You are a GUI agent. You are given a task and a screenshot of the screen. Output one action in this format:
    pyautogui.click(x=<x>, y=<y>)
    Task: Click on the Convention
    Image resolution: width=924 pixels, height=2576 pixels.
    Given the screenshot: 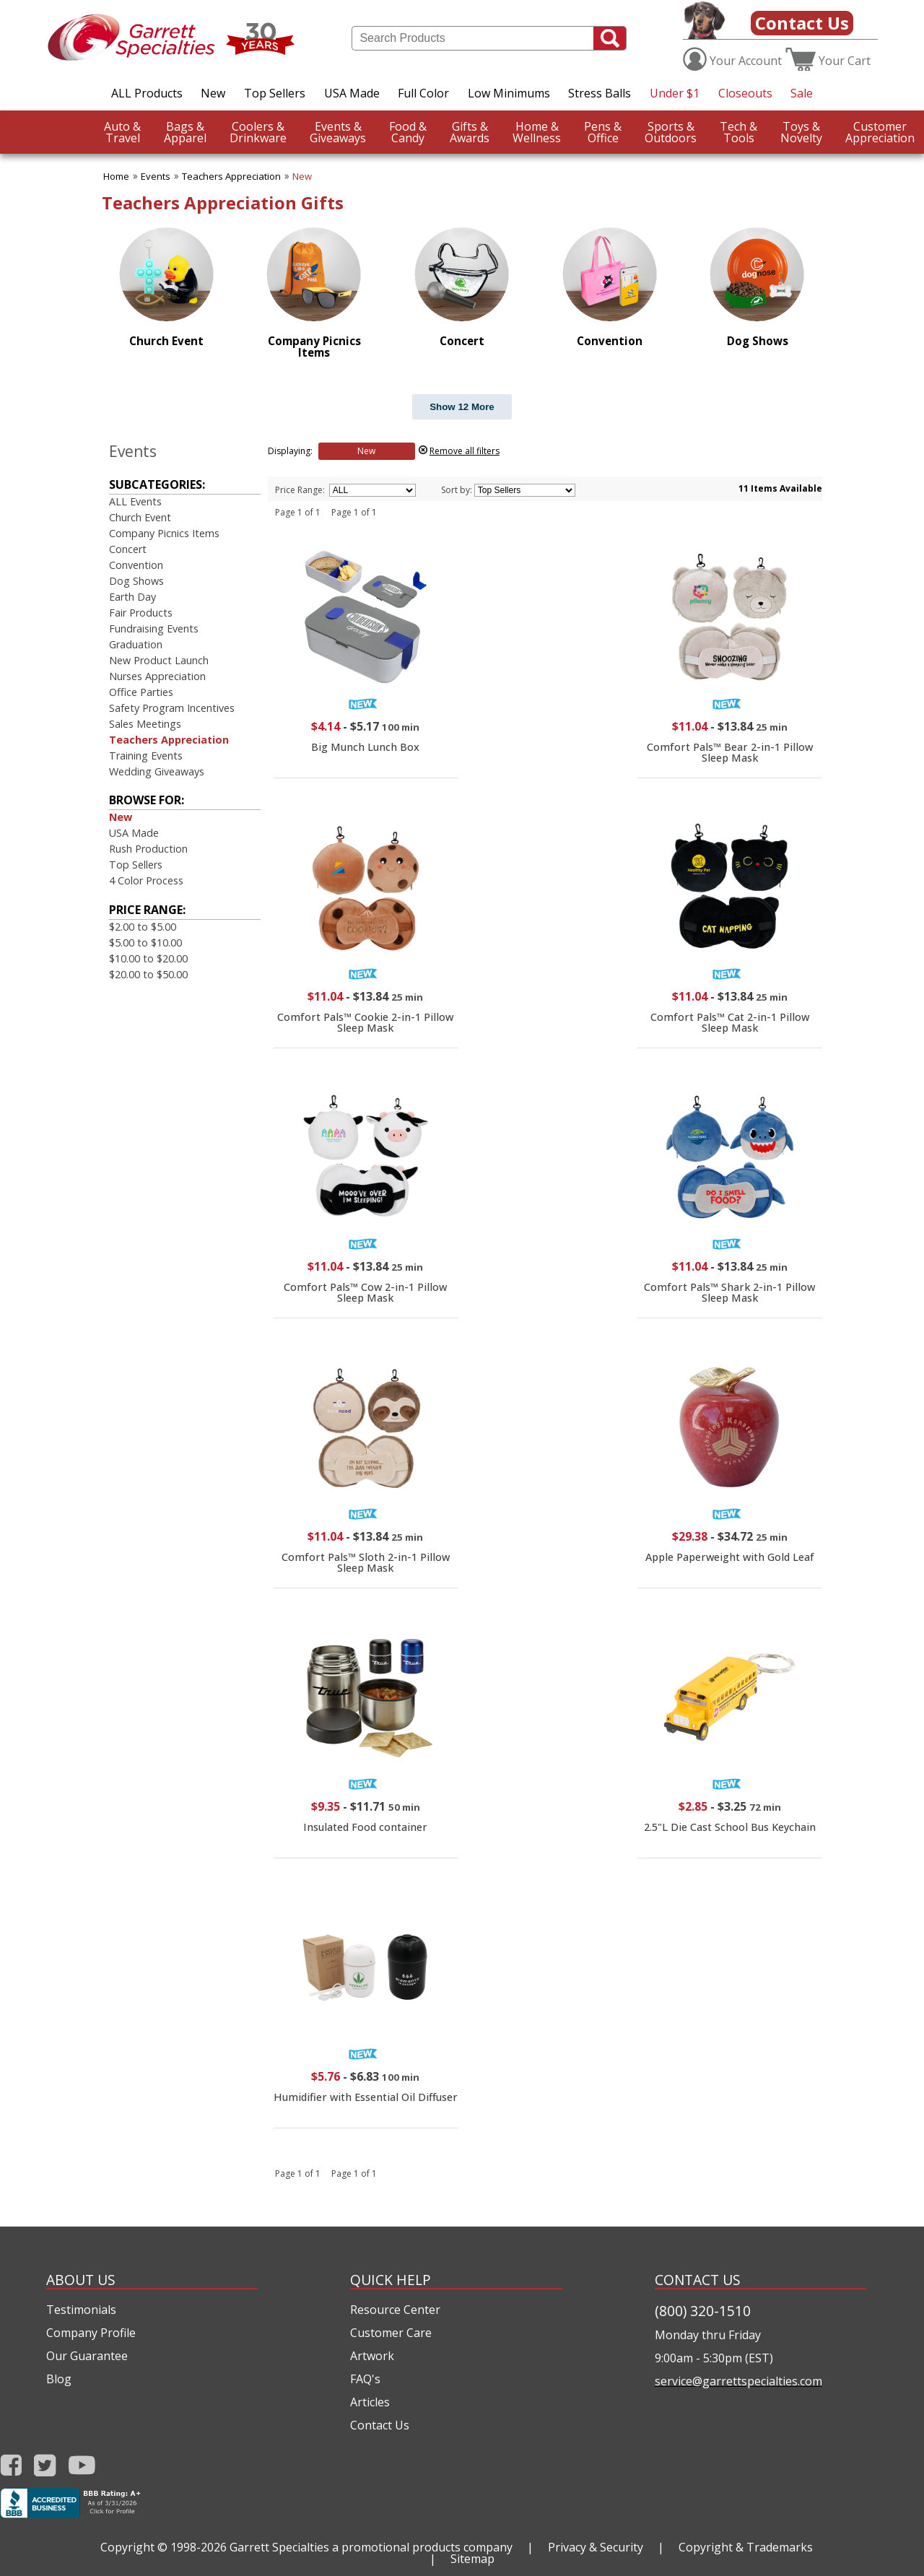 What is the action you would take?
    pyautogui.click(x=136, y=565)
    